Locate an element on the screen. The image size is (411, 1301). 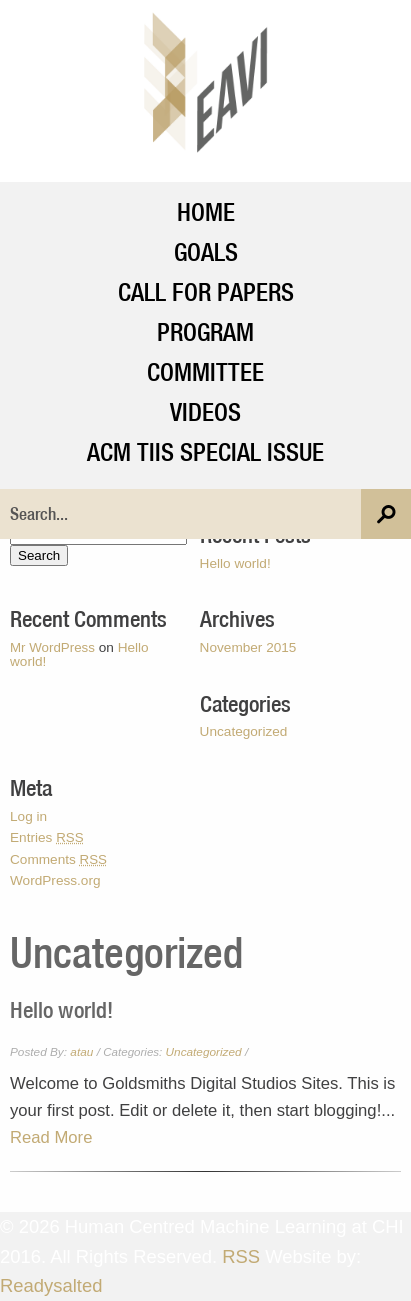
Entries is located at coordinates (47, 837).